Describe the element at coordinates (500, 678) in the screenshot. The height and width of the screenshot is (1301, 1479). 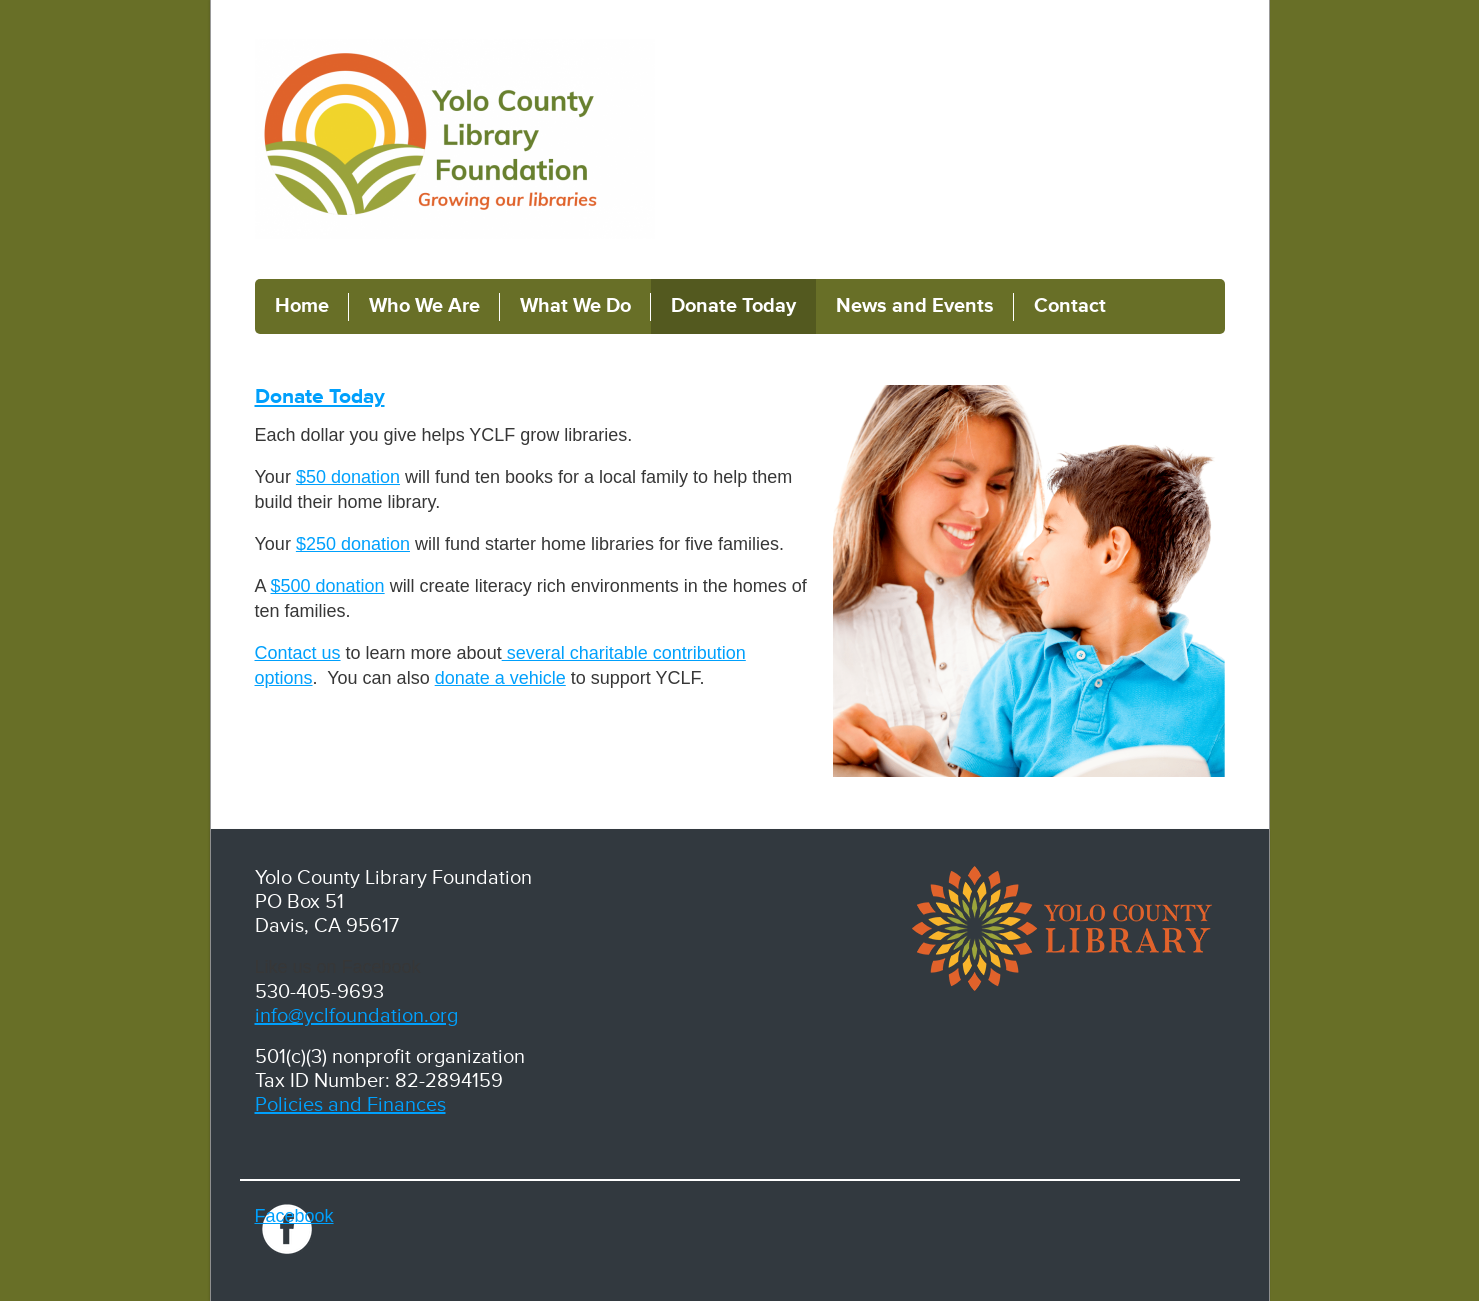
I see `donate a vehicle` at that location.